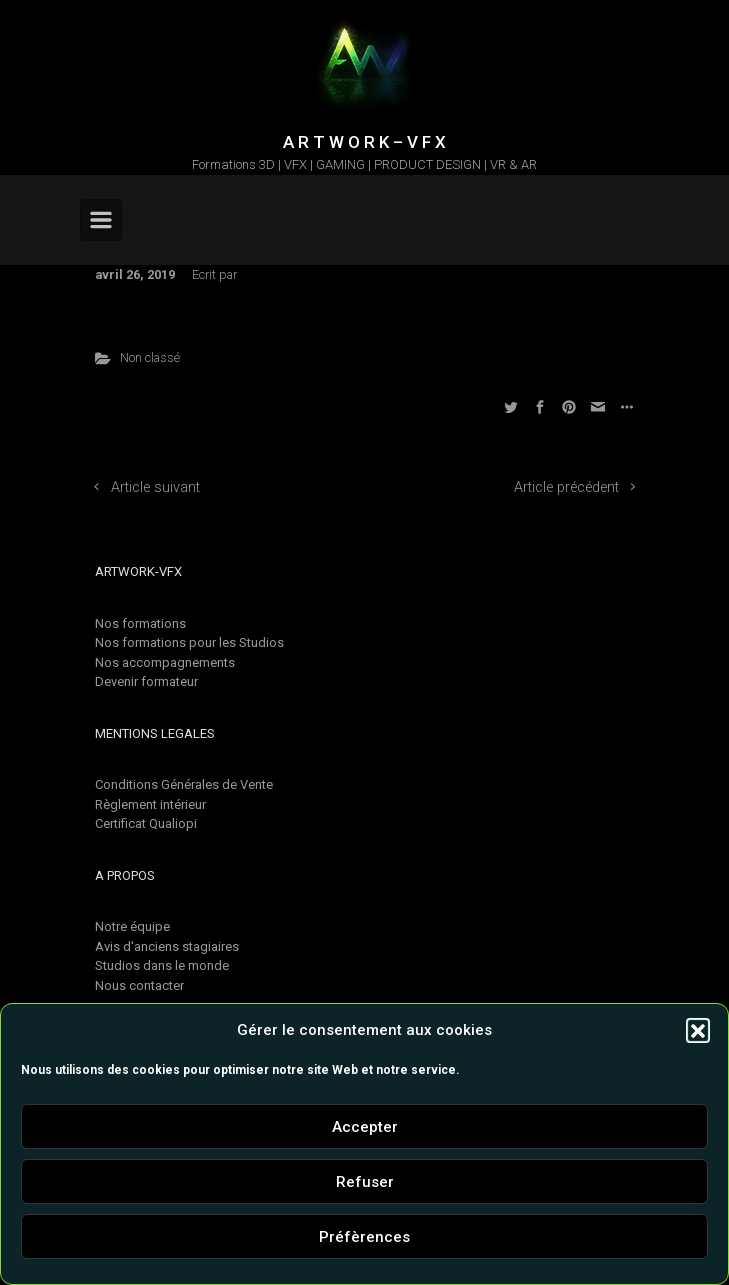 Image resolution: width=729 pixels, height=1285 pixels. I want to click on [button], so click(698, 1030).